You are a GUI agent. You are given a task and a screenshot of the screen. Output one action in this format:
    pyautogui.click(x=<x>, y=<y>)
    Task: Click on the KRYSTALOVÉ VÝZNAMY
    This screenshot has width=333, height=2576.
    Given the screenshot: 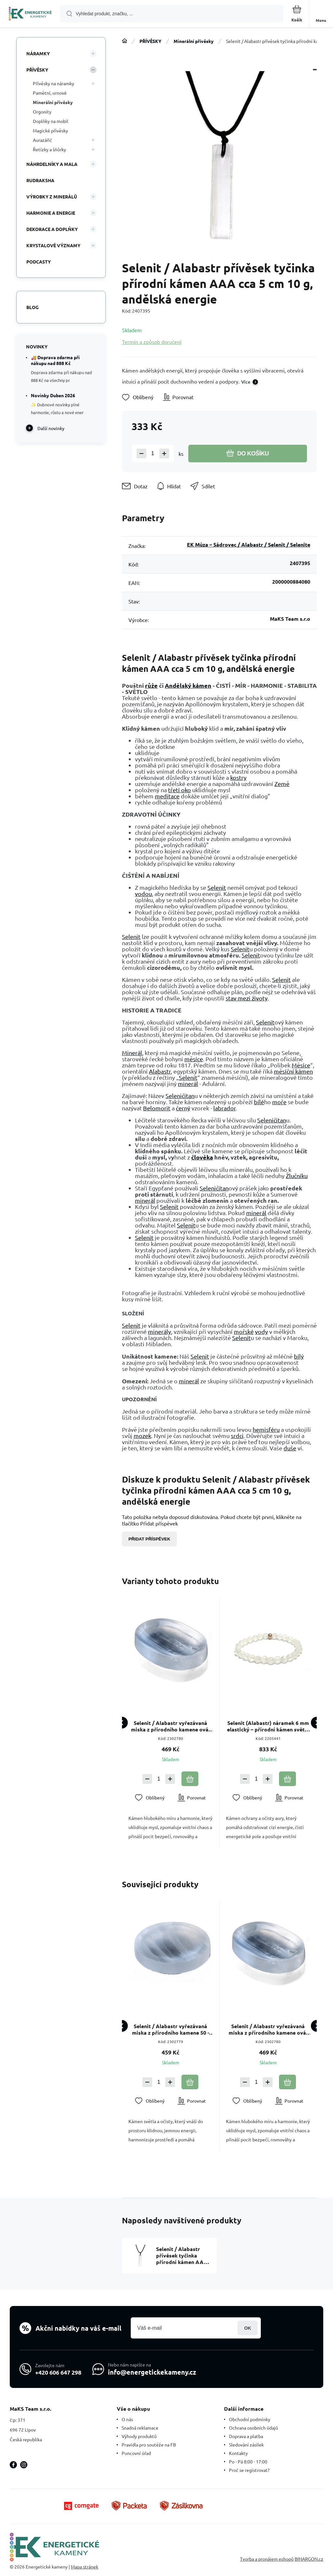 What is the action you would take?
    pyautogui.click(x=53, y=245)
    